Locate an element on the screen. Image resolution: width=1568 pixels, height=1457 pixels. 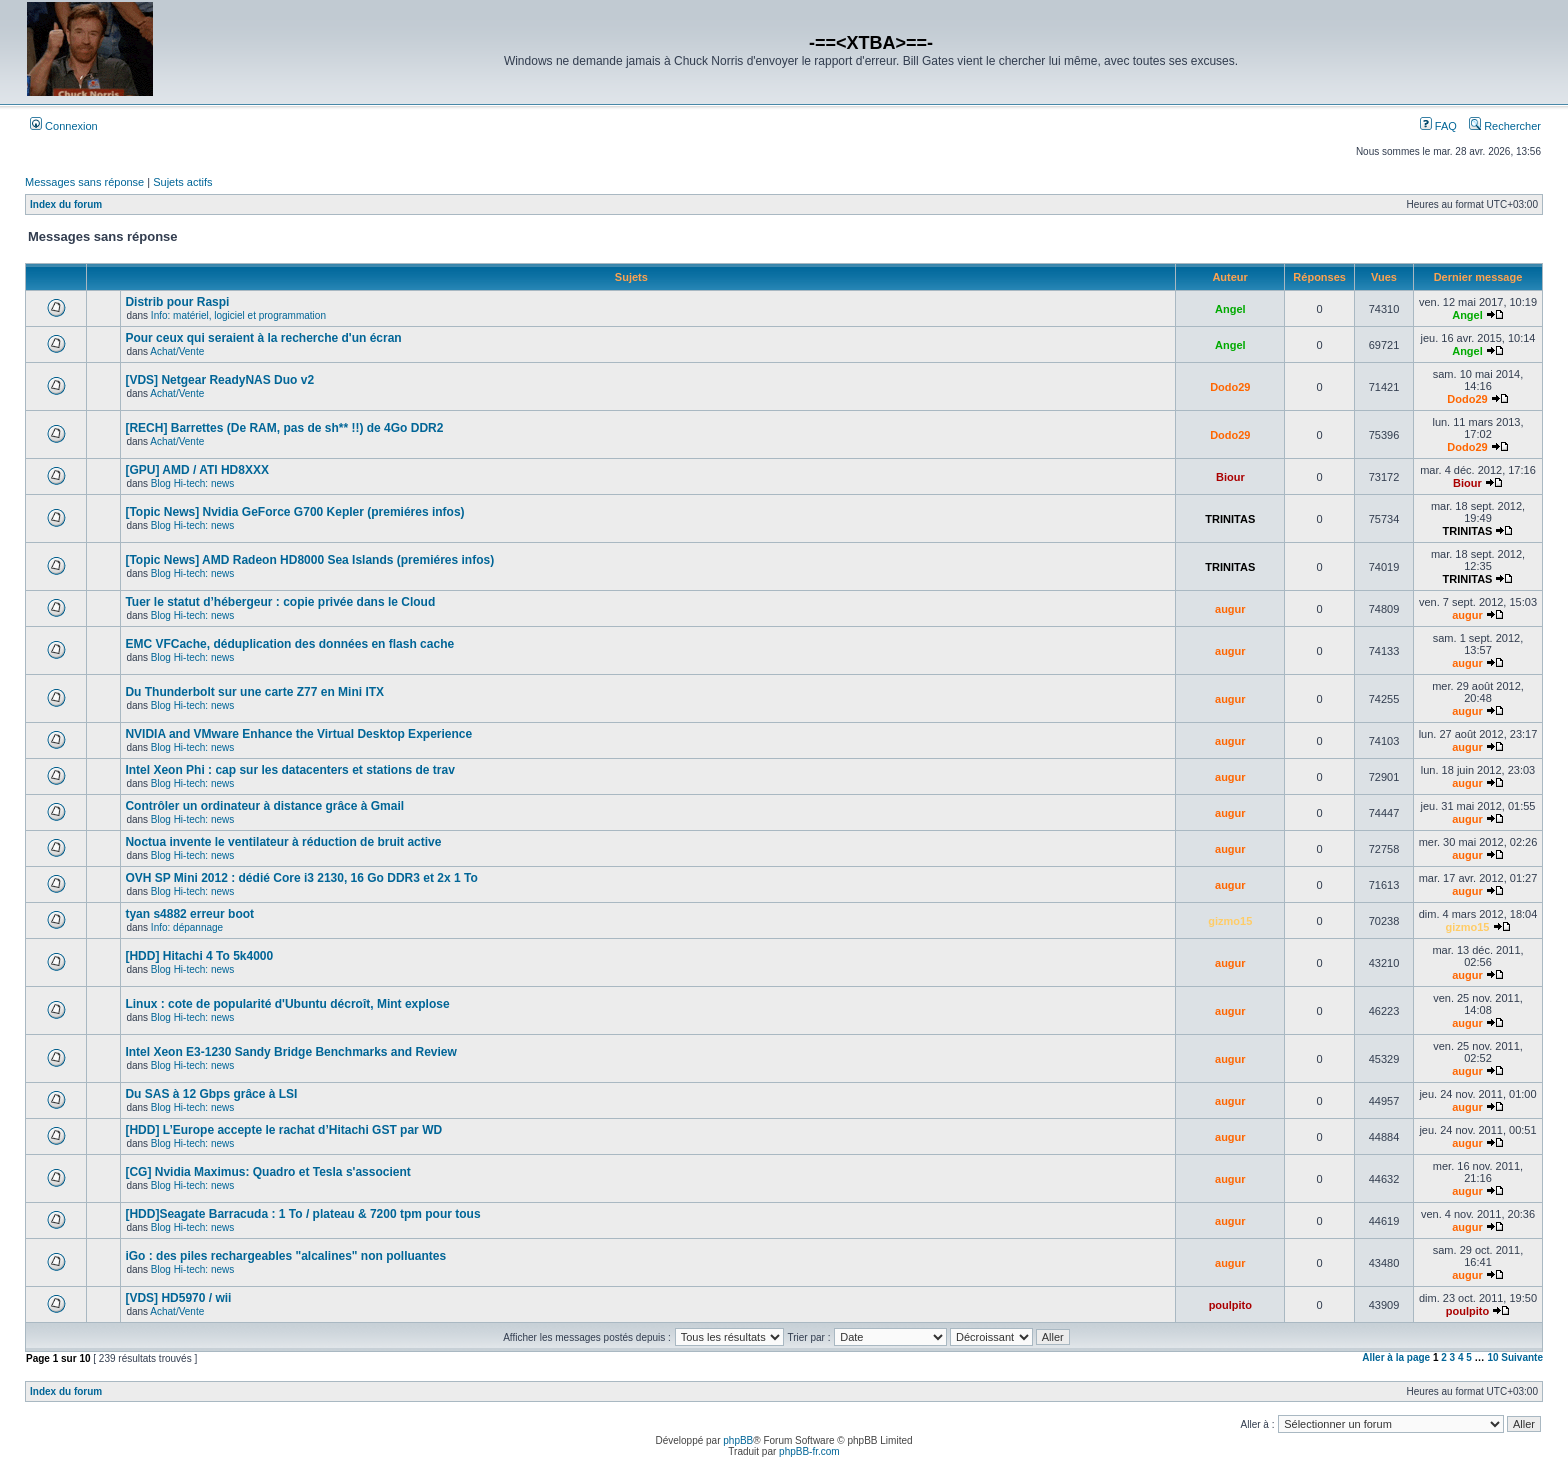
TRINITAS is located at coordinates (1230, 519).